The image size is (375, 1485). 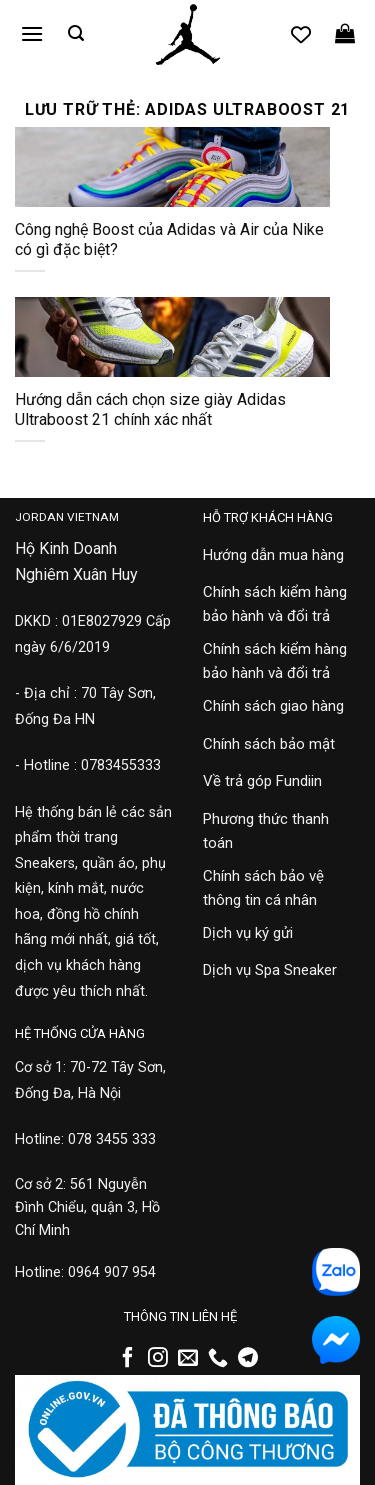 What do you see at coordinates (188, 1359) in the screenshot?
I see `[Gửi email cho chúng tôi]` at bounding box center [188, 1359].